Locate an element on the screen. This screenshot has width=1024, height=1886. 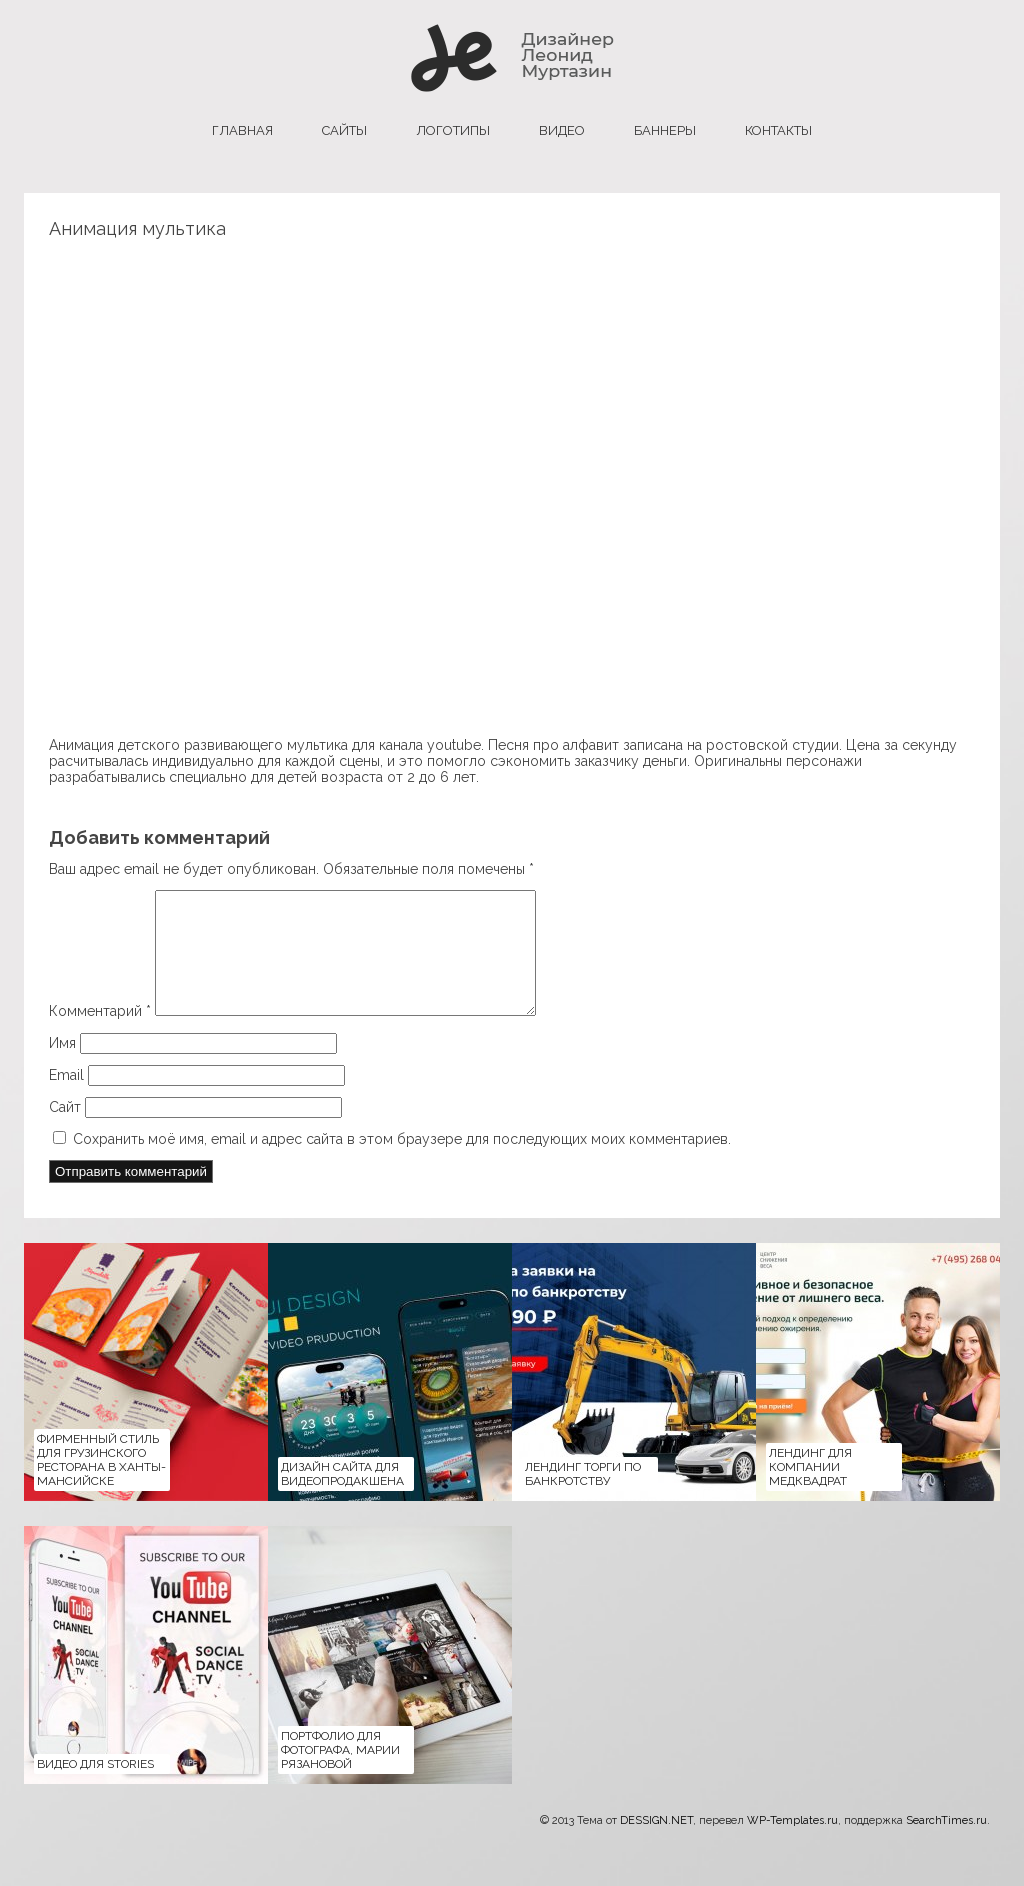
Имя is located at coordinates (62, 1067).